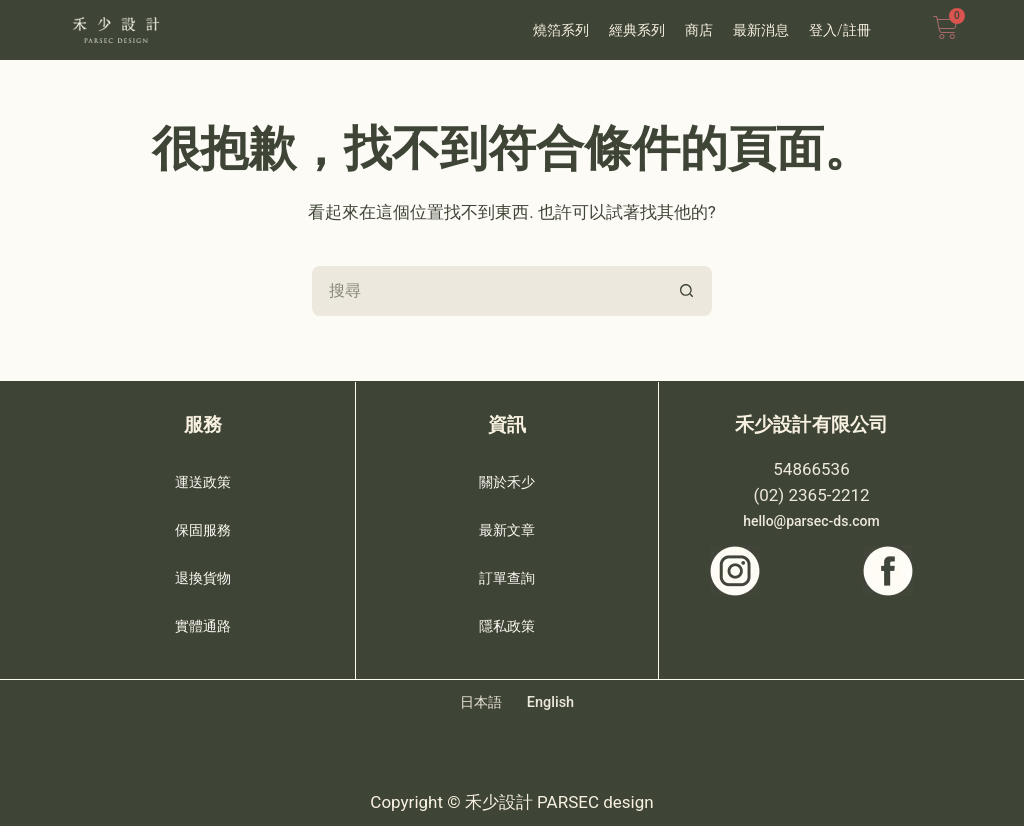 This screenshot has width=1024, height=826. Describe the element at coordinates (637, 30) in the screenshot. I see `經典系列` at that location.